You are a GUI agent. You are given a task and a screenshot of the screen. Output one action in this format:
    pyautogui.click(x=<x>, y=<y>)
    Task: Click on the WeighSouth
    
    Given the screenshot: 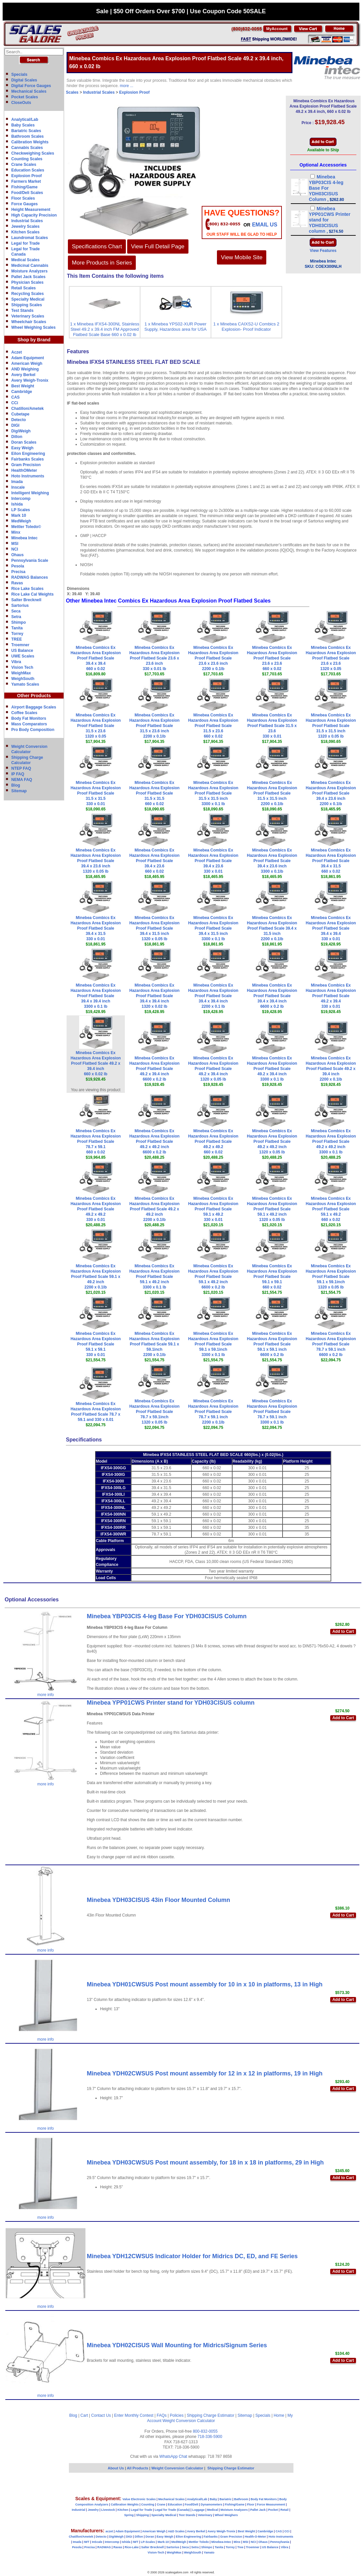 What is the action you would take?
    pyautogui.click(x=22, y=678)
    